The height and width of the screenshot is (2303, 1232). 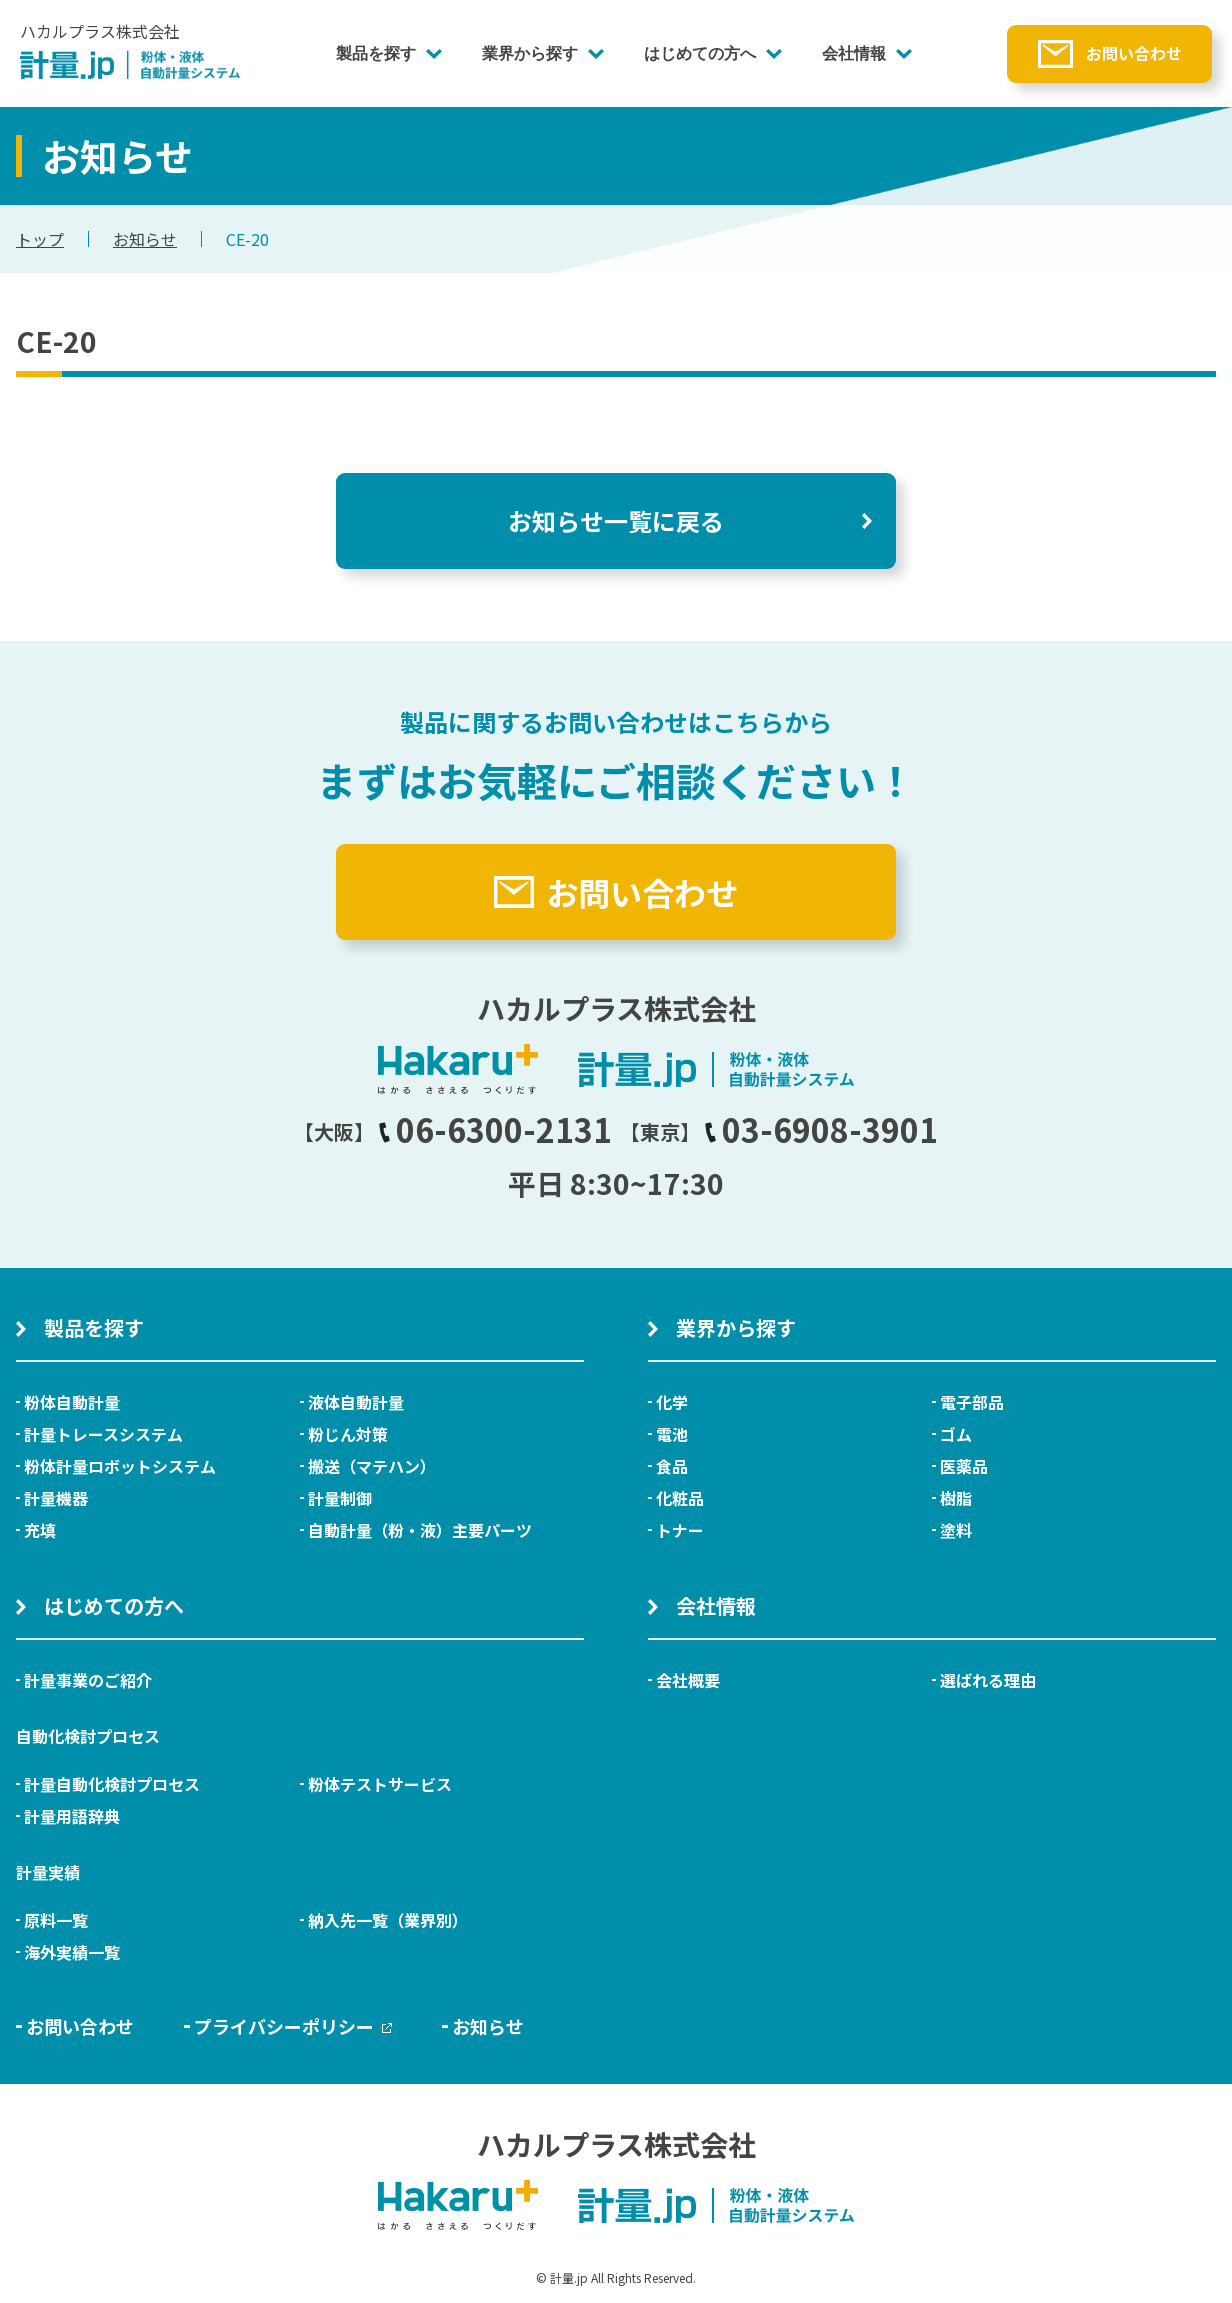 What do you see at coordinates (1134, 53) in the screenshot?
I see `お問い合わせ` at bounding box center [1134, 53].